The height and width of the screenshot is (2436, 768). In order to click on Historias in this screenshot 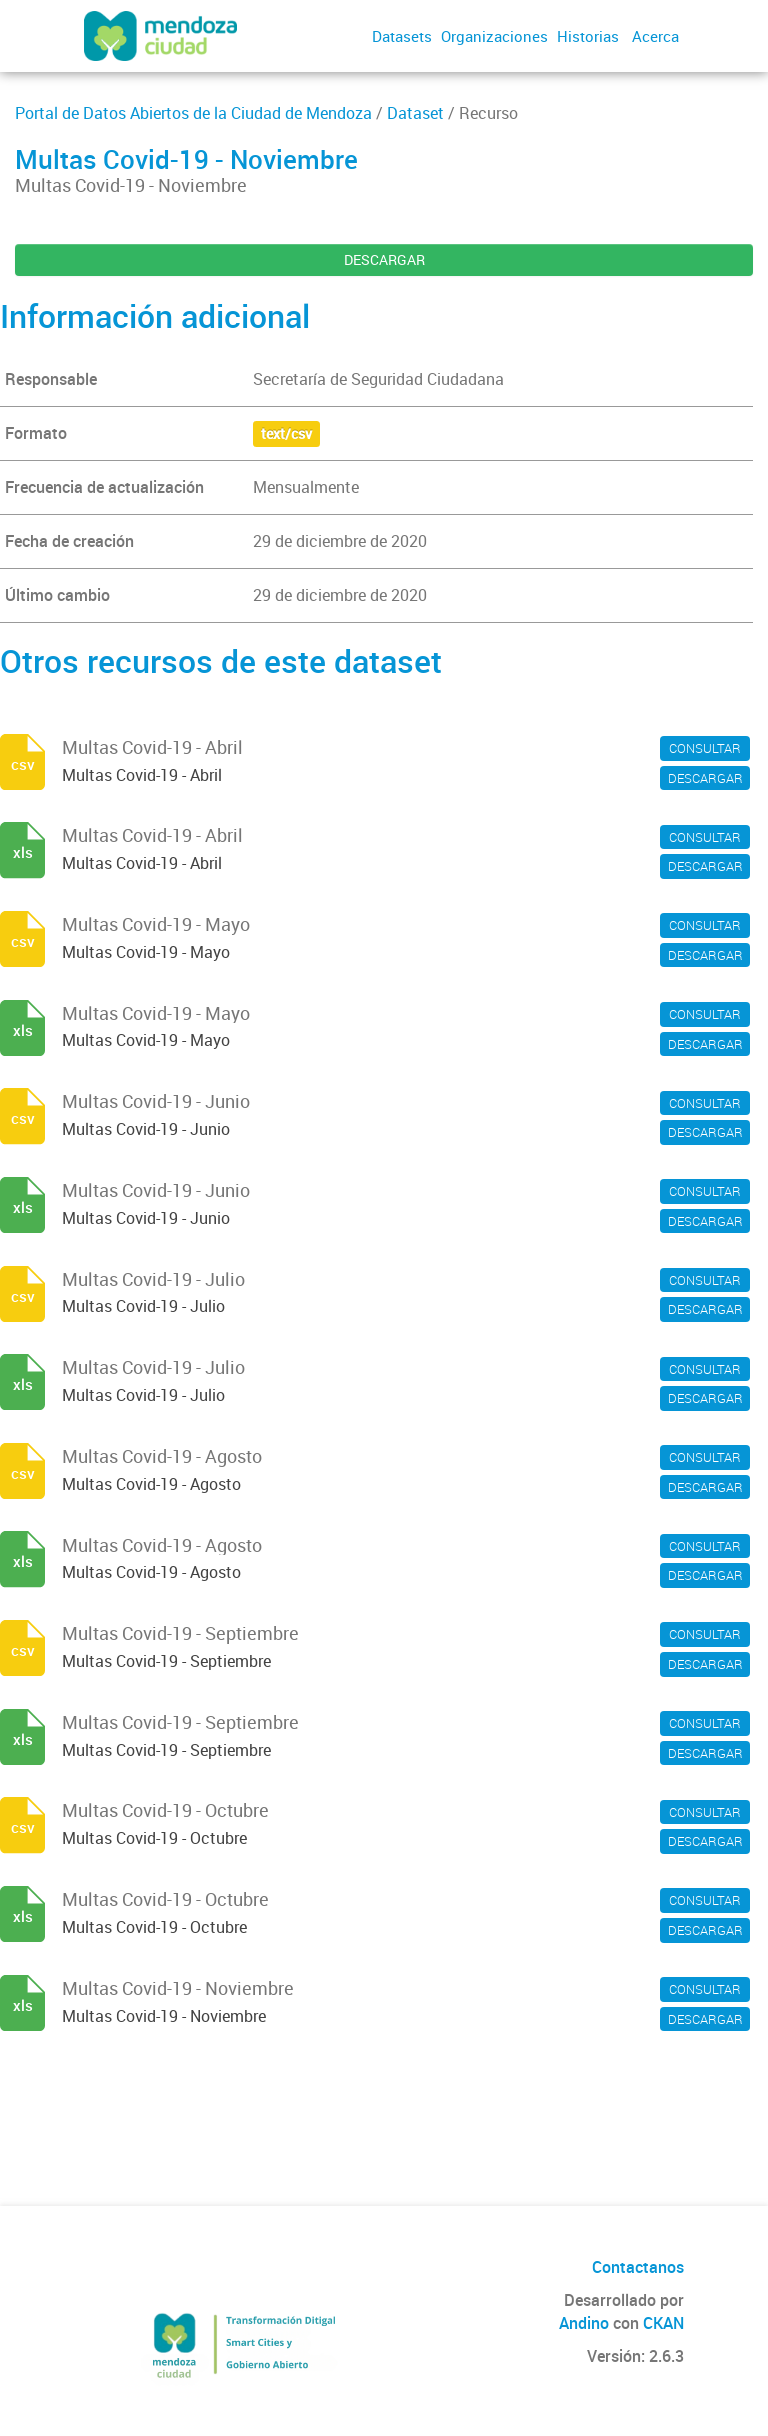, I will do `click(588, 36)`.